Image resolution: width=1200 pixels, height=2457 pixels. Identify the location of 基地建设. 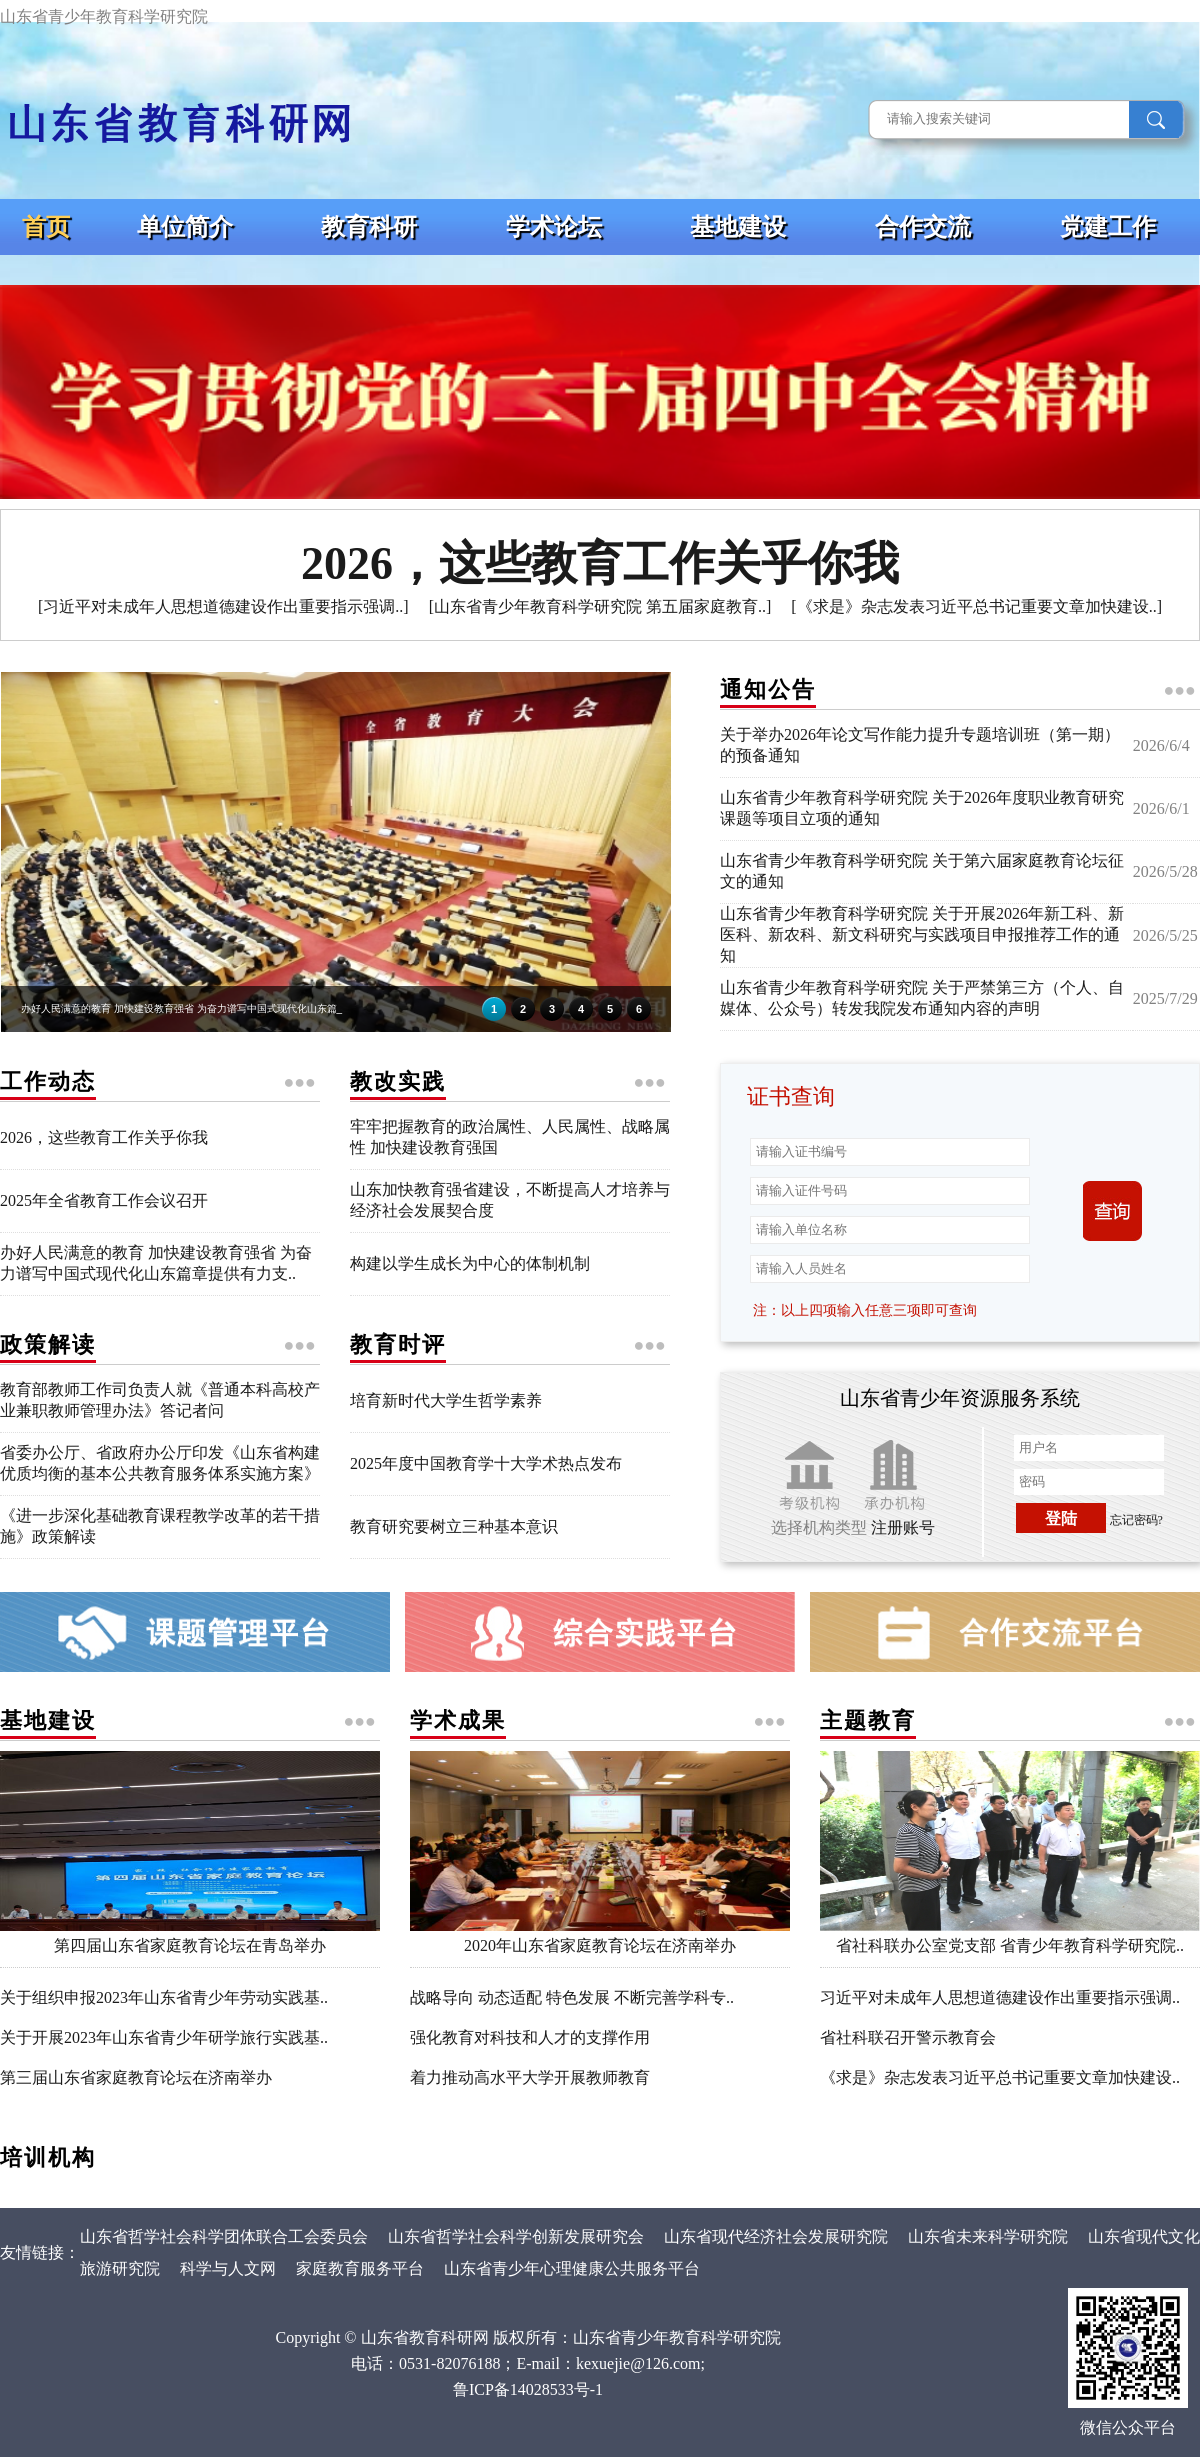
(738, 227).